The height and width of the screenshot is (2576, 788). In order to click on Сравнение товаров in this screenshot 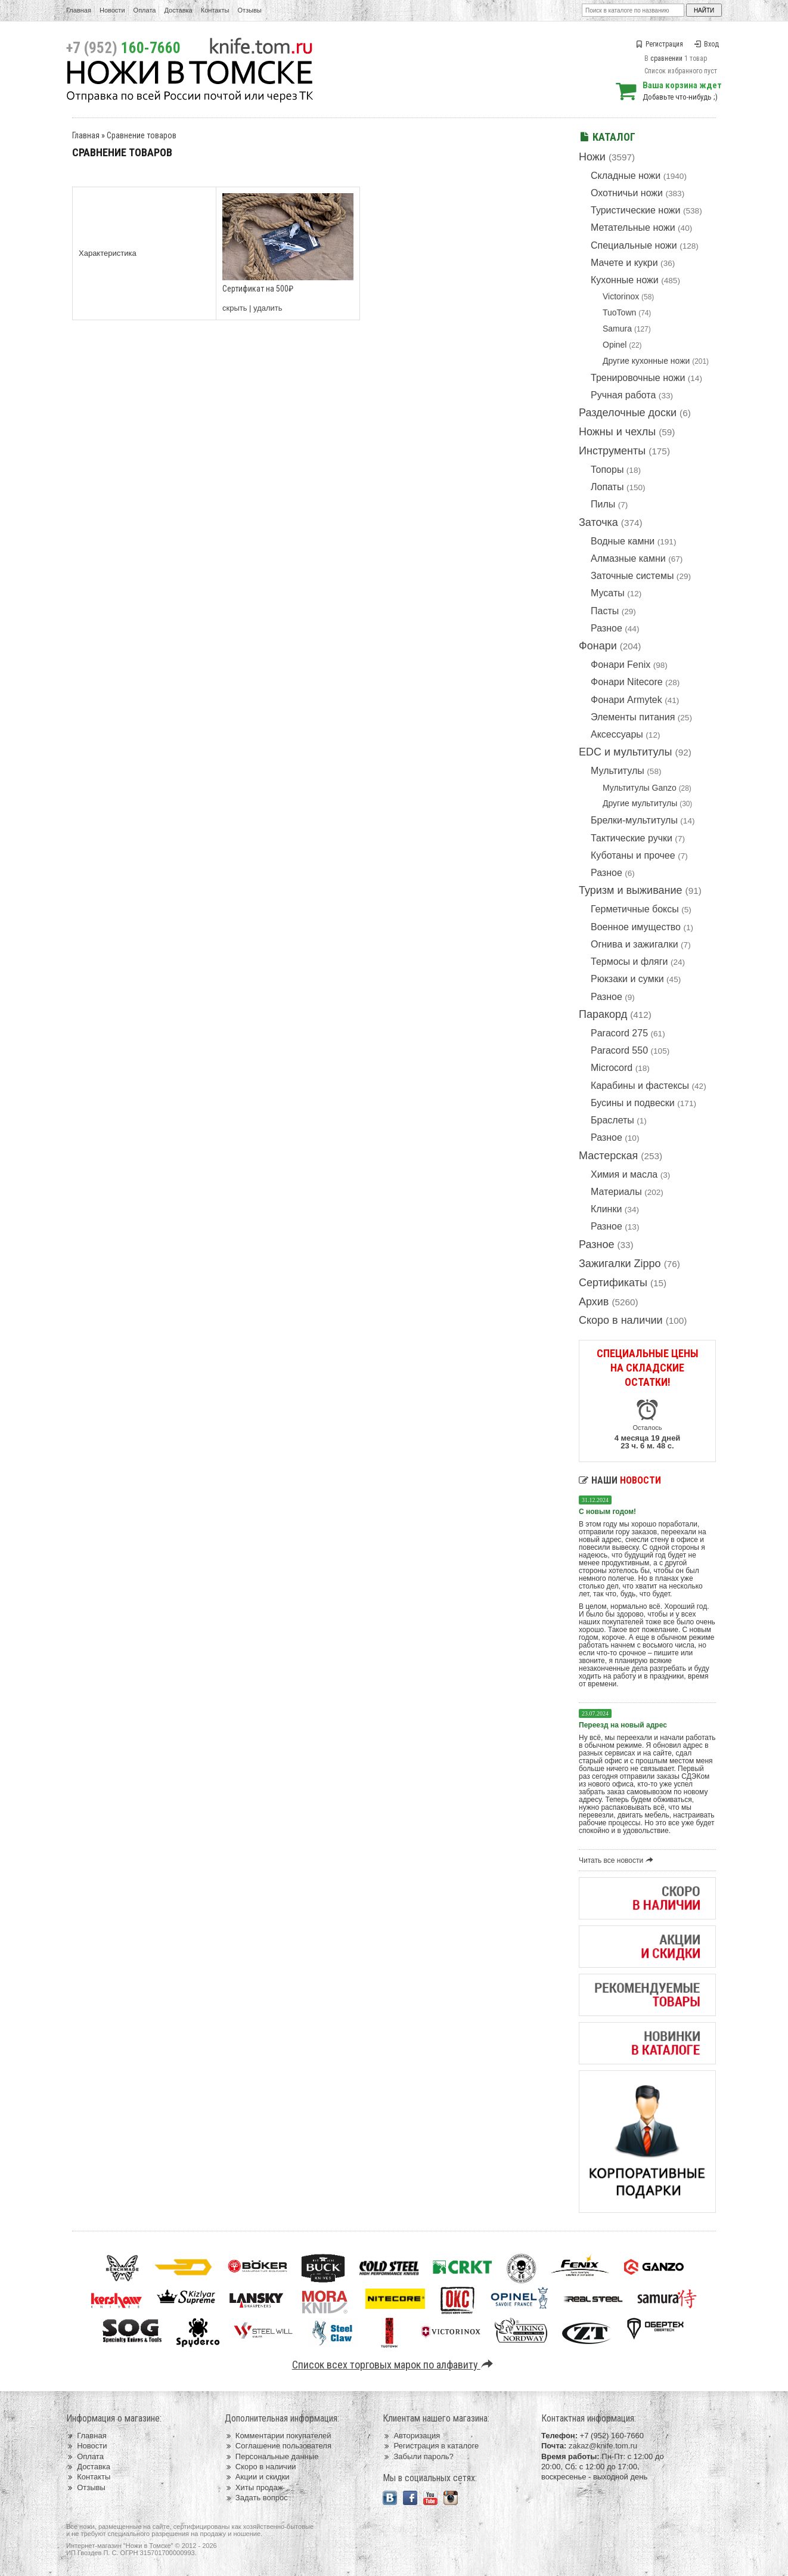, I will do `click(141, 135)`.